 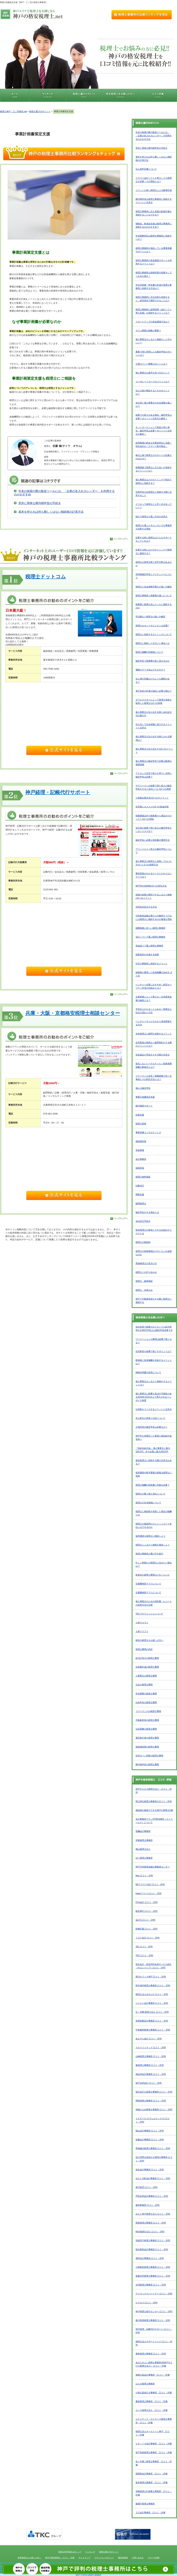 I want to click on 記帳代行, so click(x=140, y=1185).